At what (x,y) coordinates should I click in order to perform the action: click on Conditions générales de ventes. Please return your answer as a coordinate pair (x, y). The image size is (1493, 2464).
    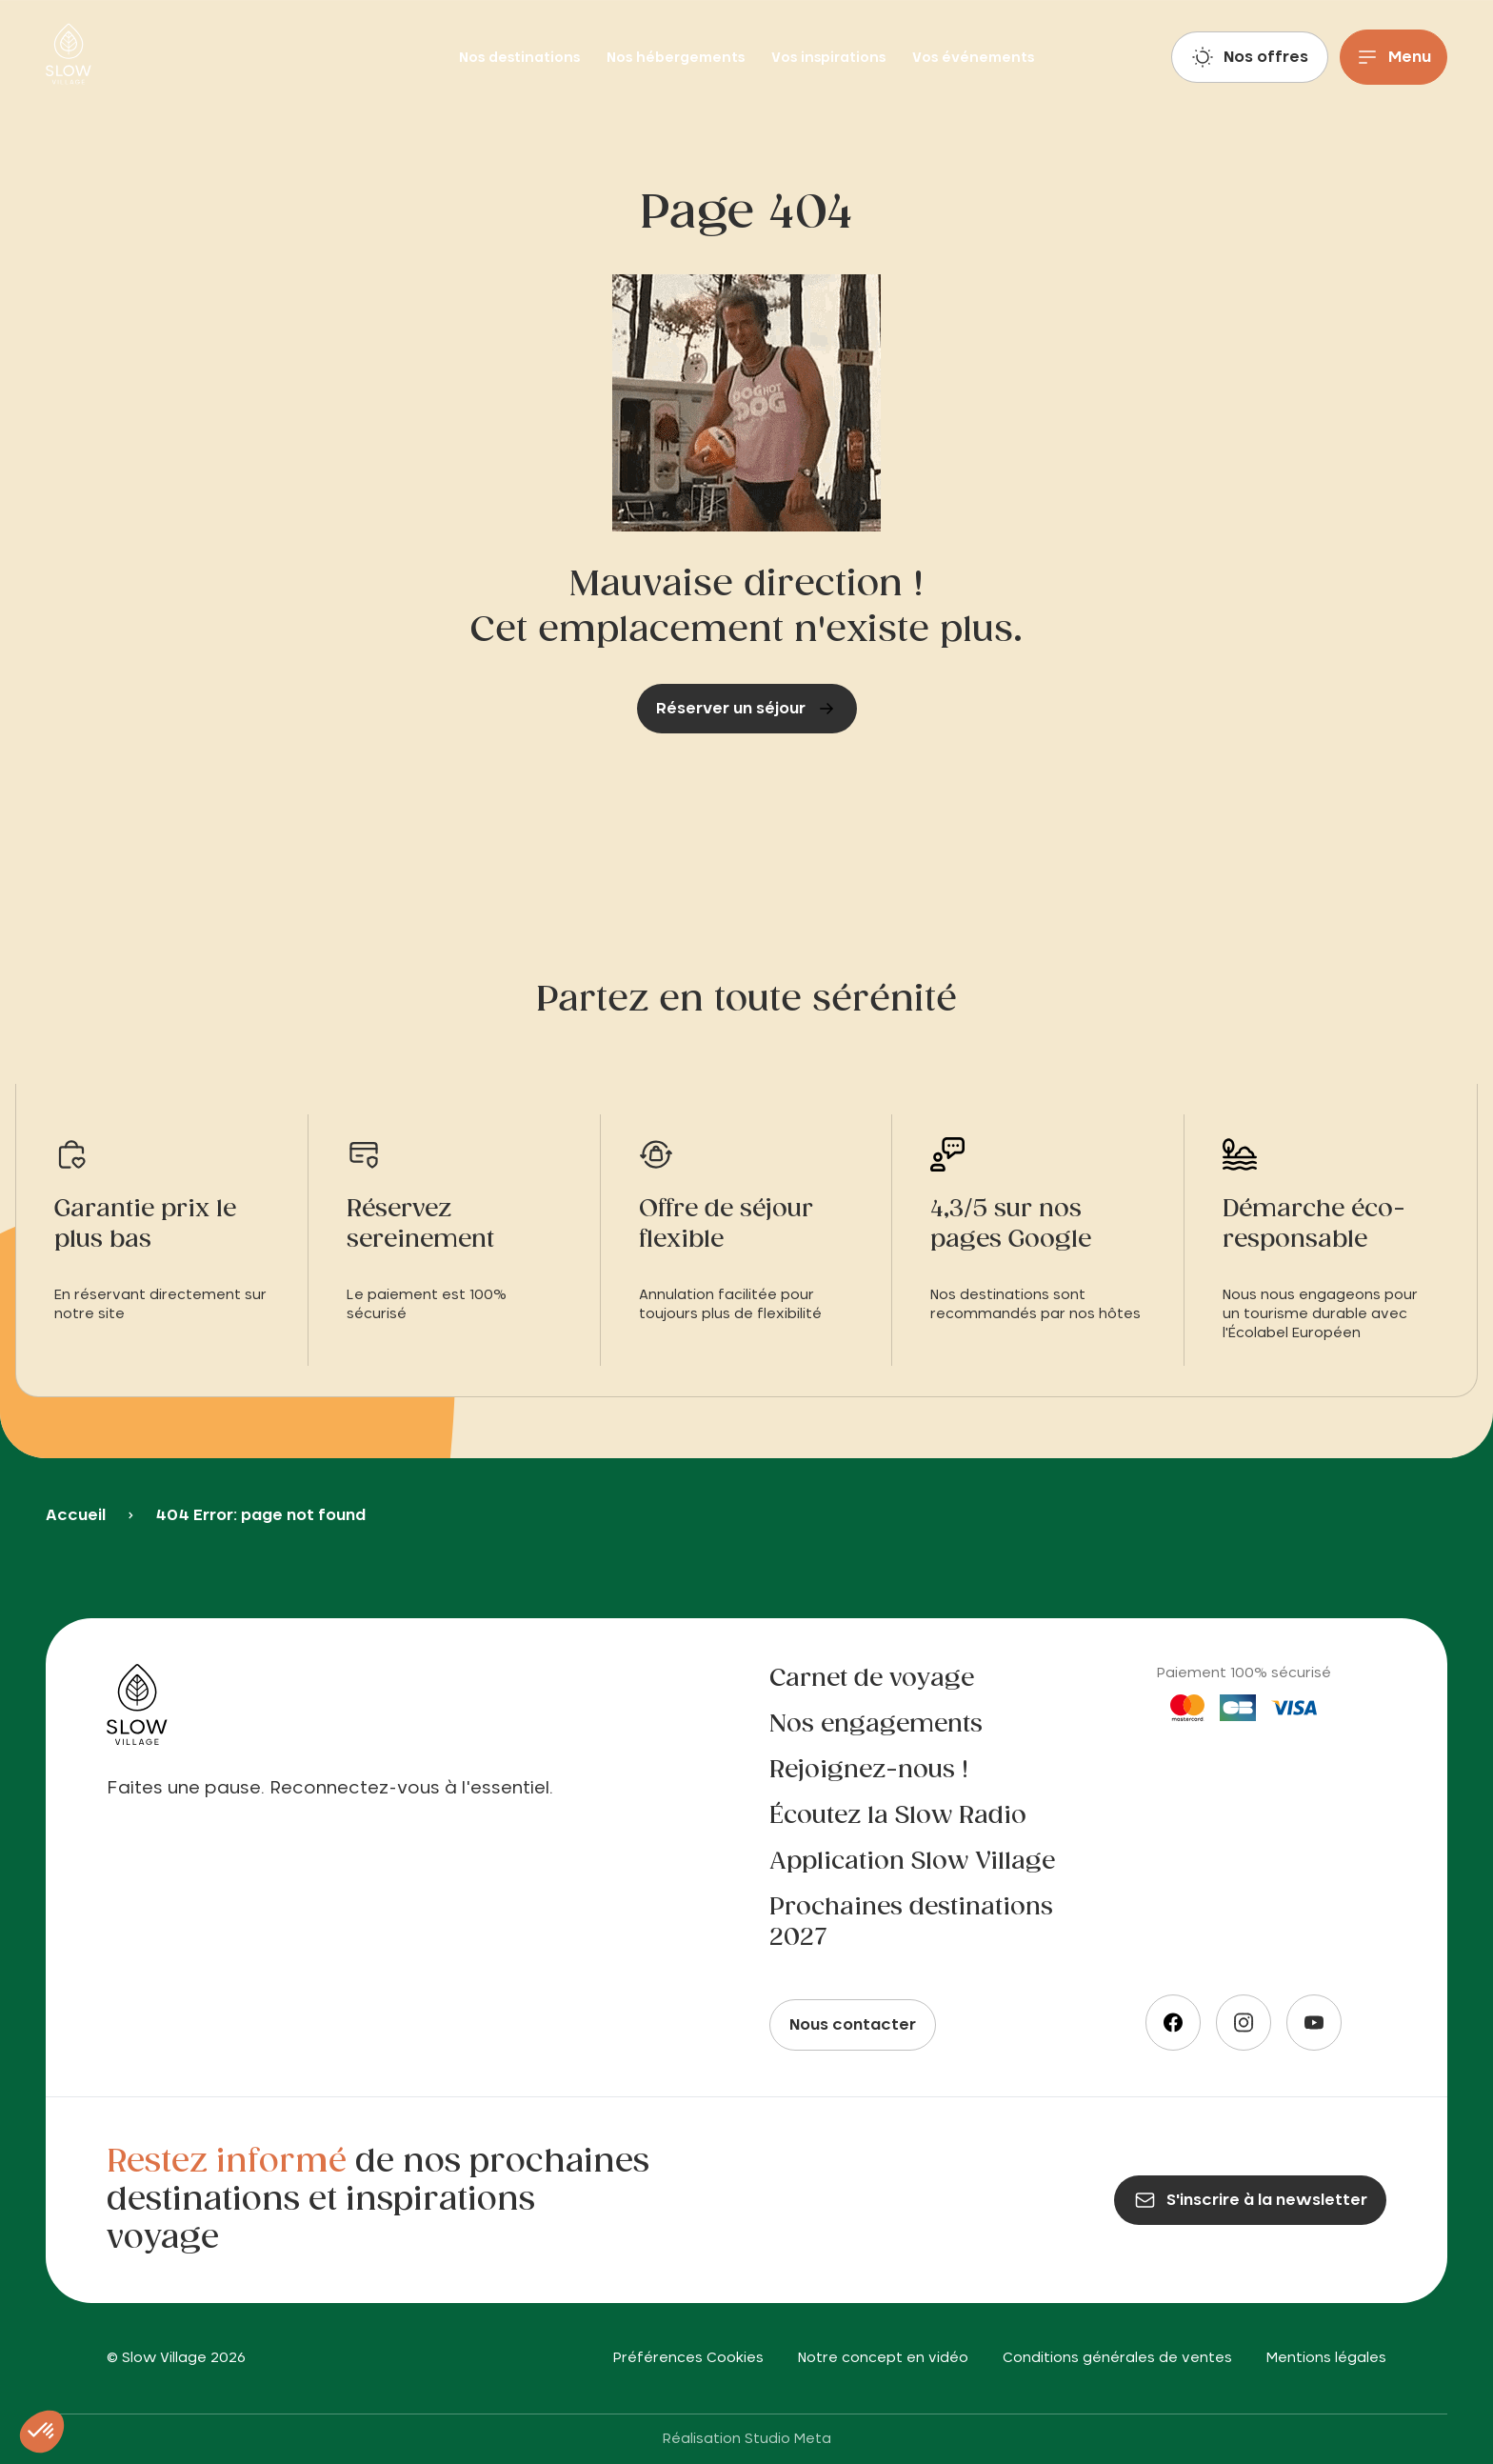
    Looking at the image, I should click on (1117, 2358).